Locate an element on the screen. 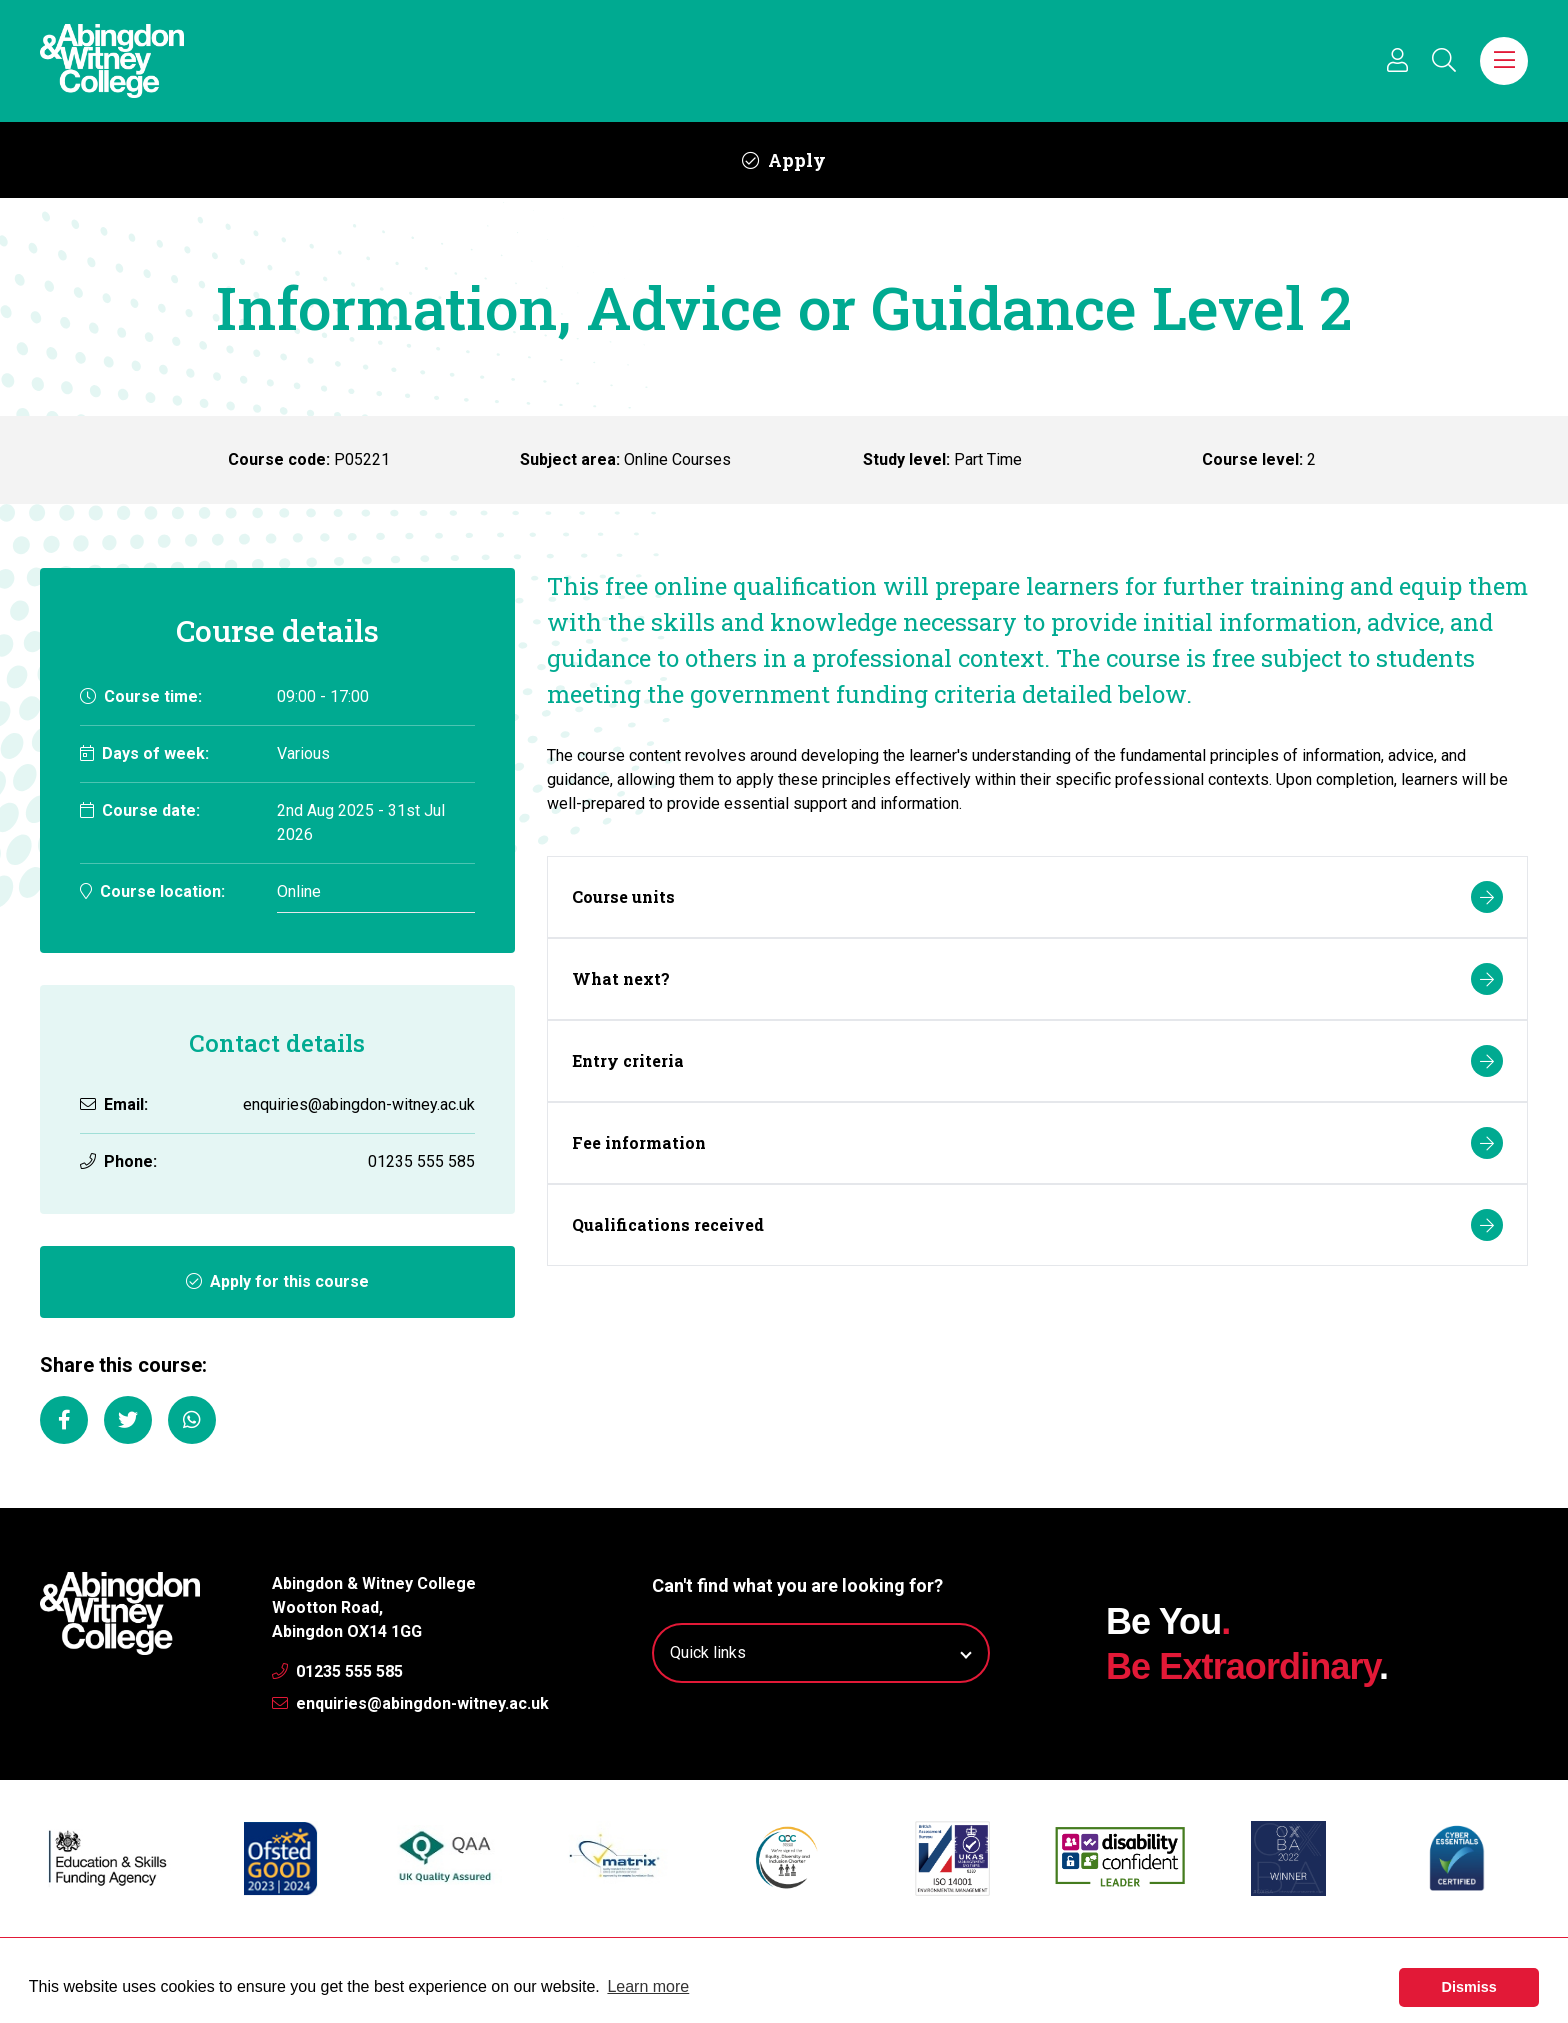 The width and height of the screenshot is (1568, 2023). Qualifications received is located at coordinates (1037, 1225).